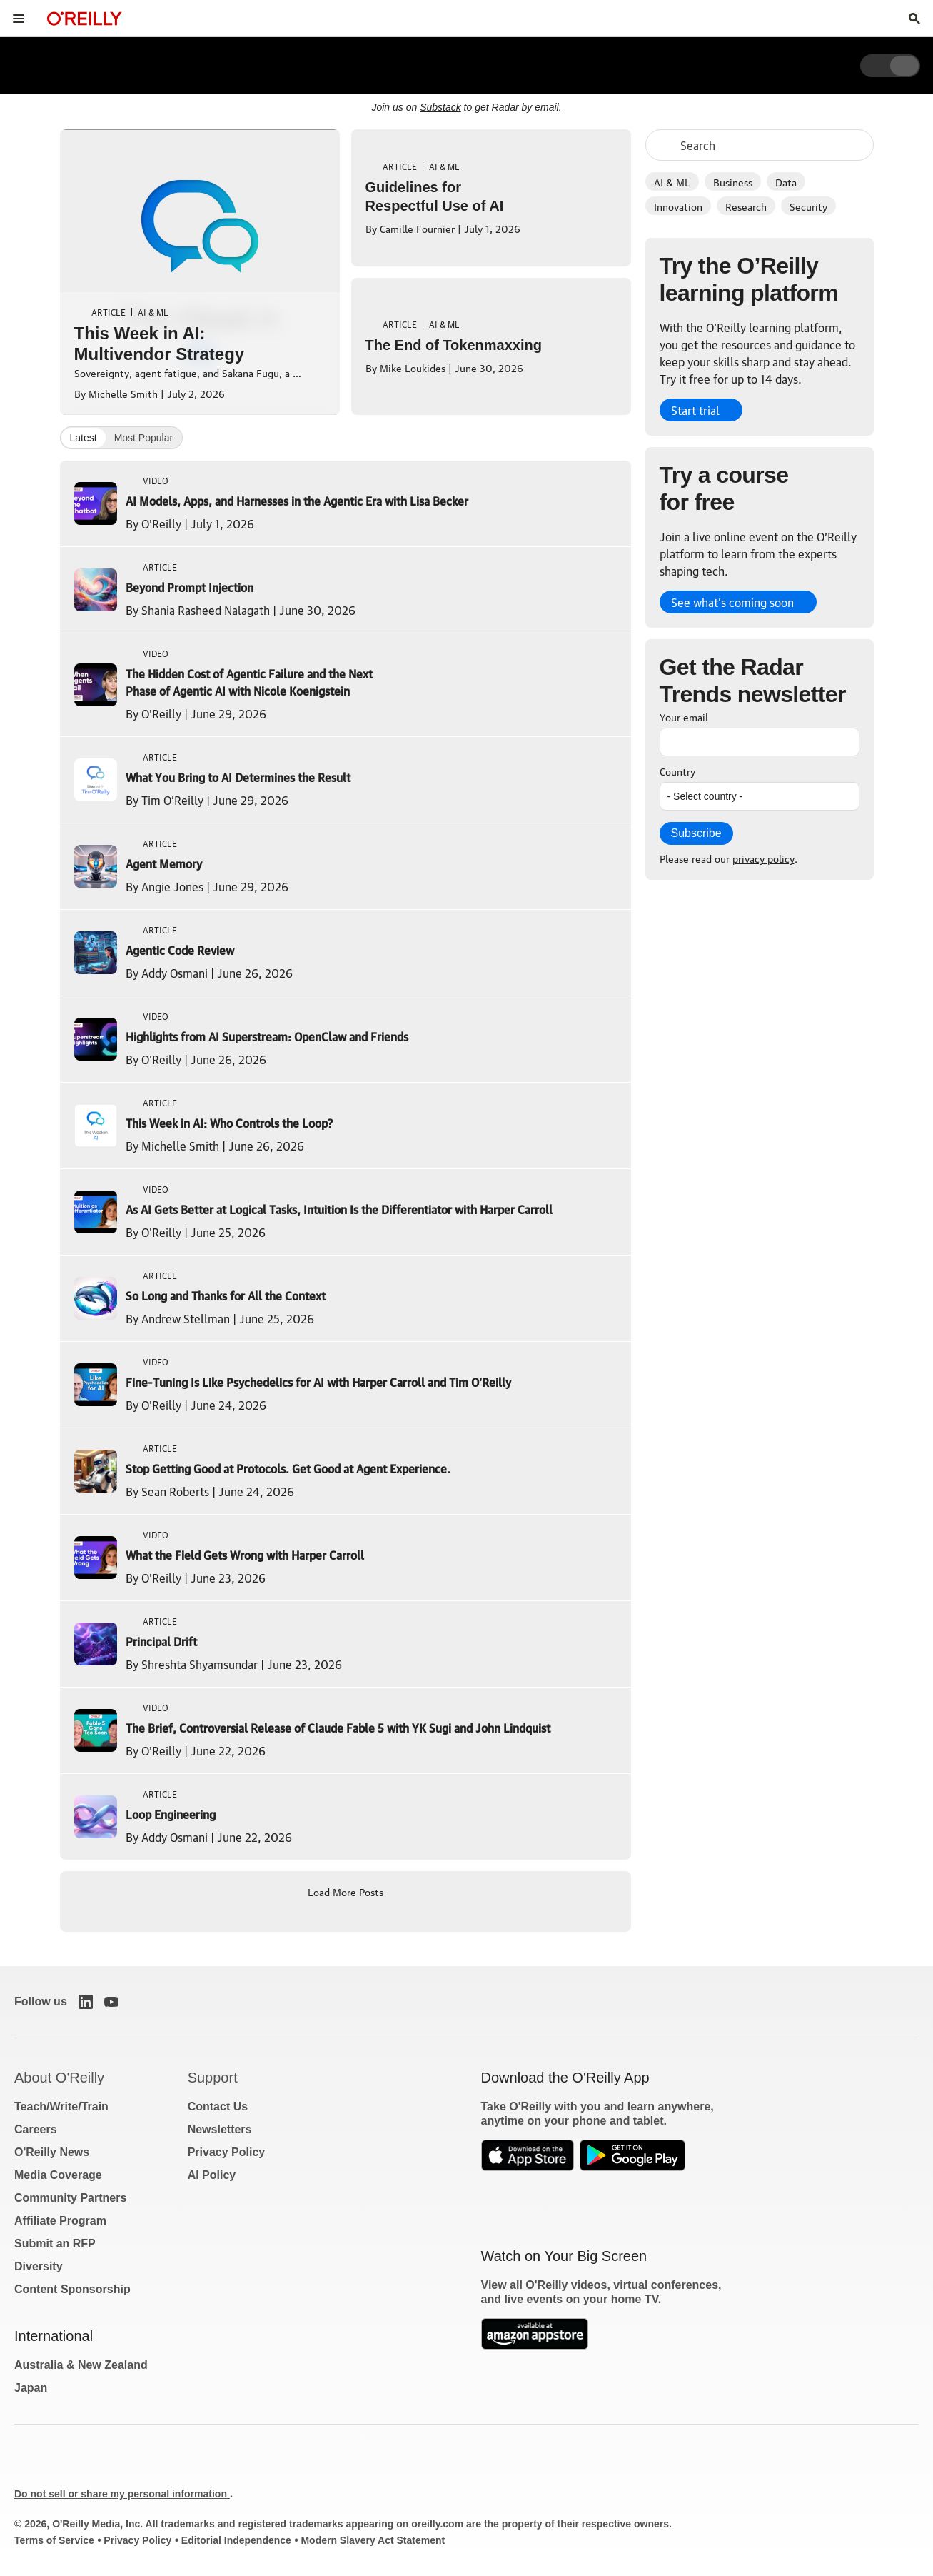 The height and width of the screenshot is (2576, 933). What do you see at coordinates (236, 2540) in the screenshot?
I see `Editorial Independence` at bounding box center [236, 2540].